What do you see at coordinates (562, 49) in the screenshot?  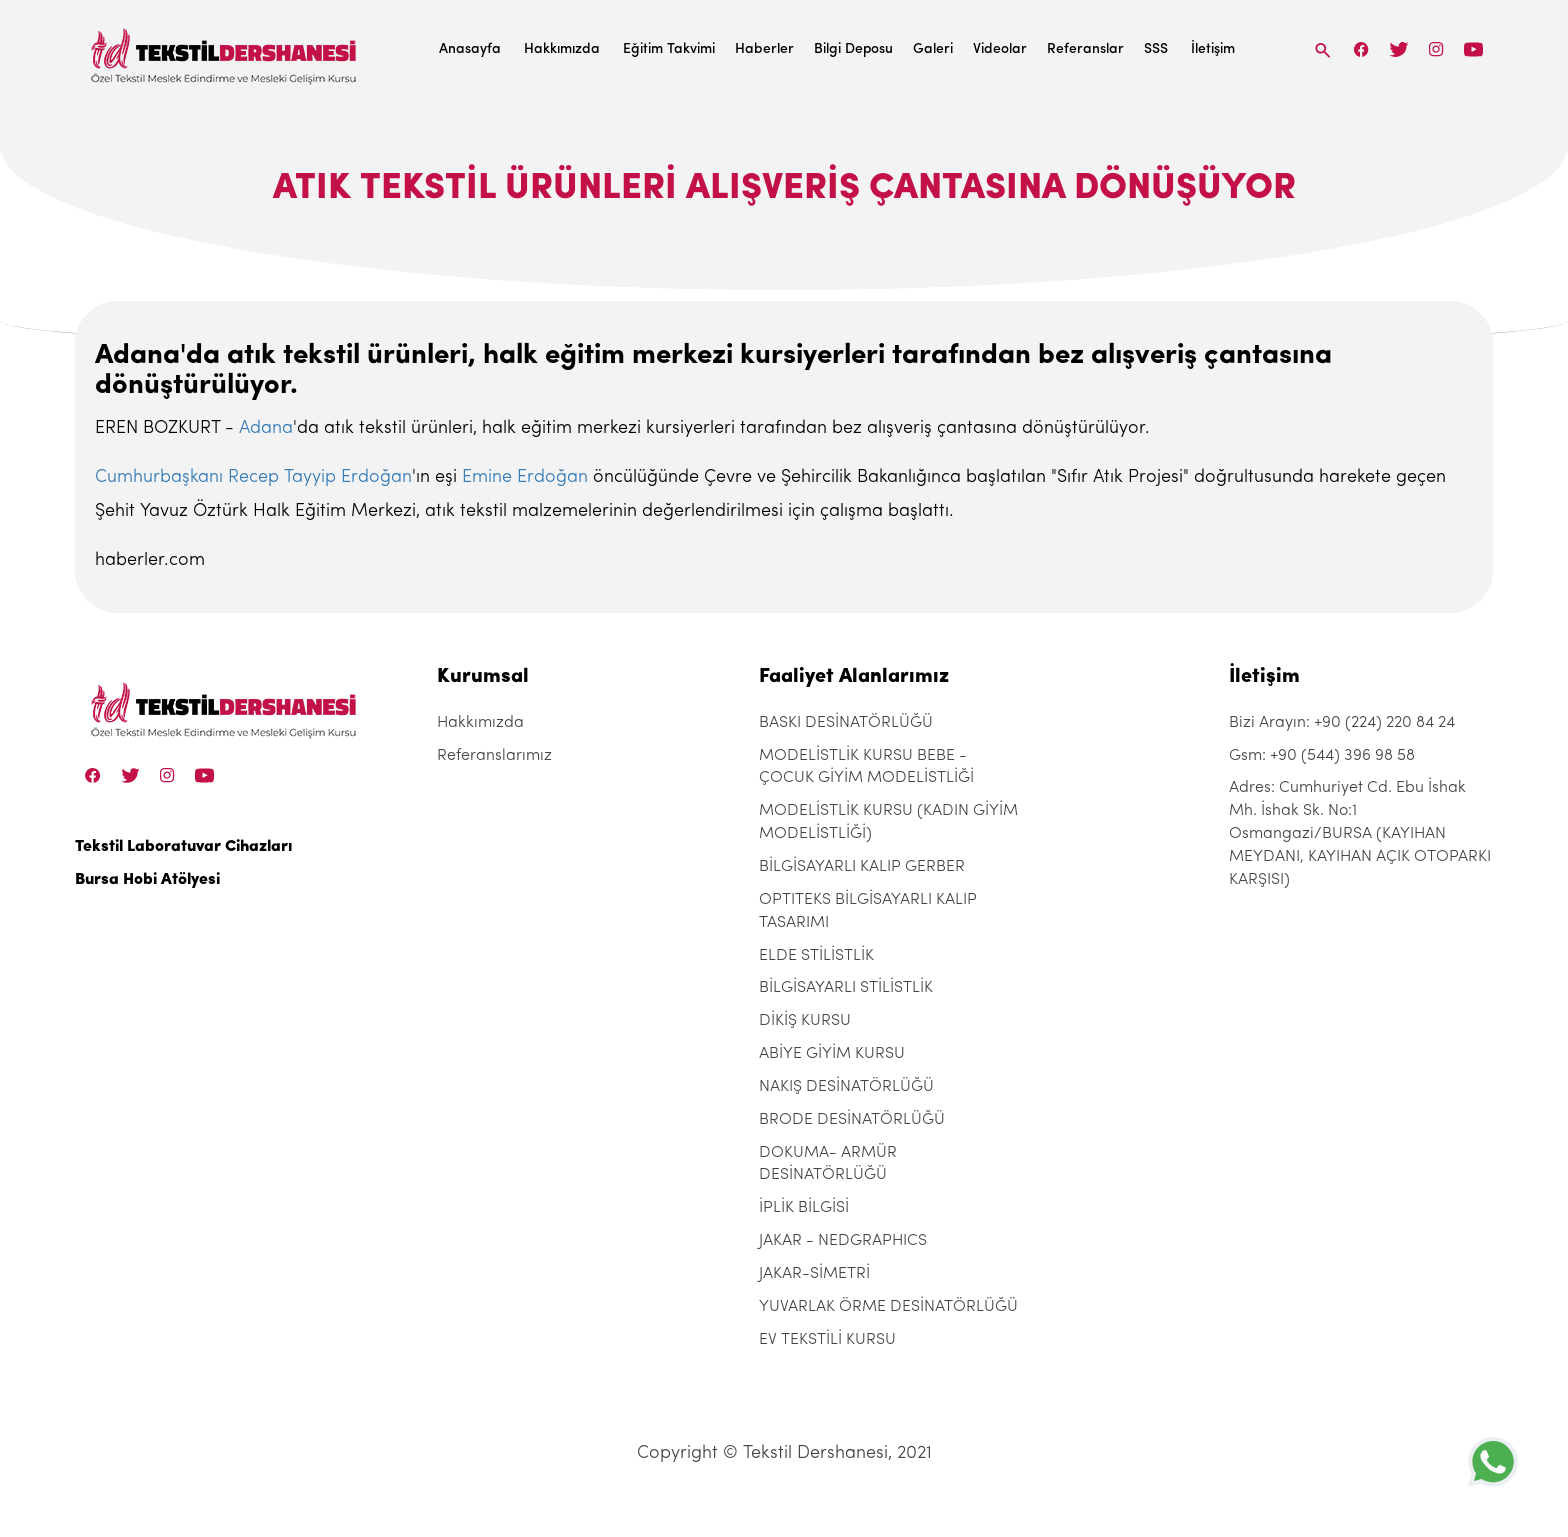 I see `Hakkımızda` at bounding box center [562, 49].